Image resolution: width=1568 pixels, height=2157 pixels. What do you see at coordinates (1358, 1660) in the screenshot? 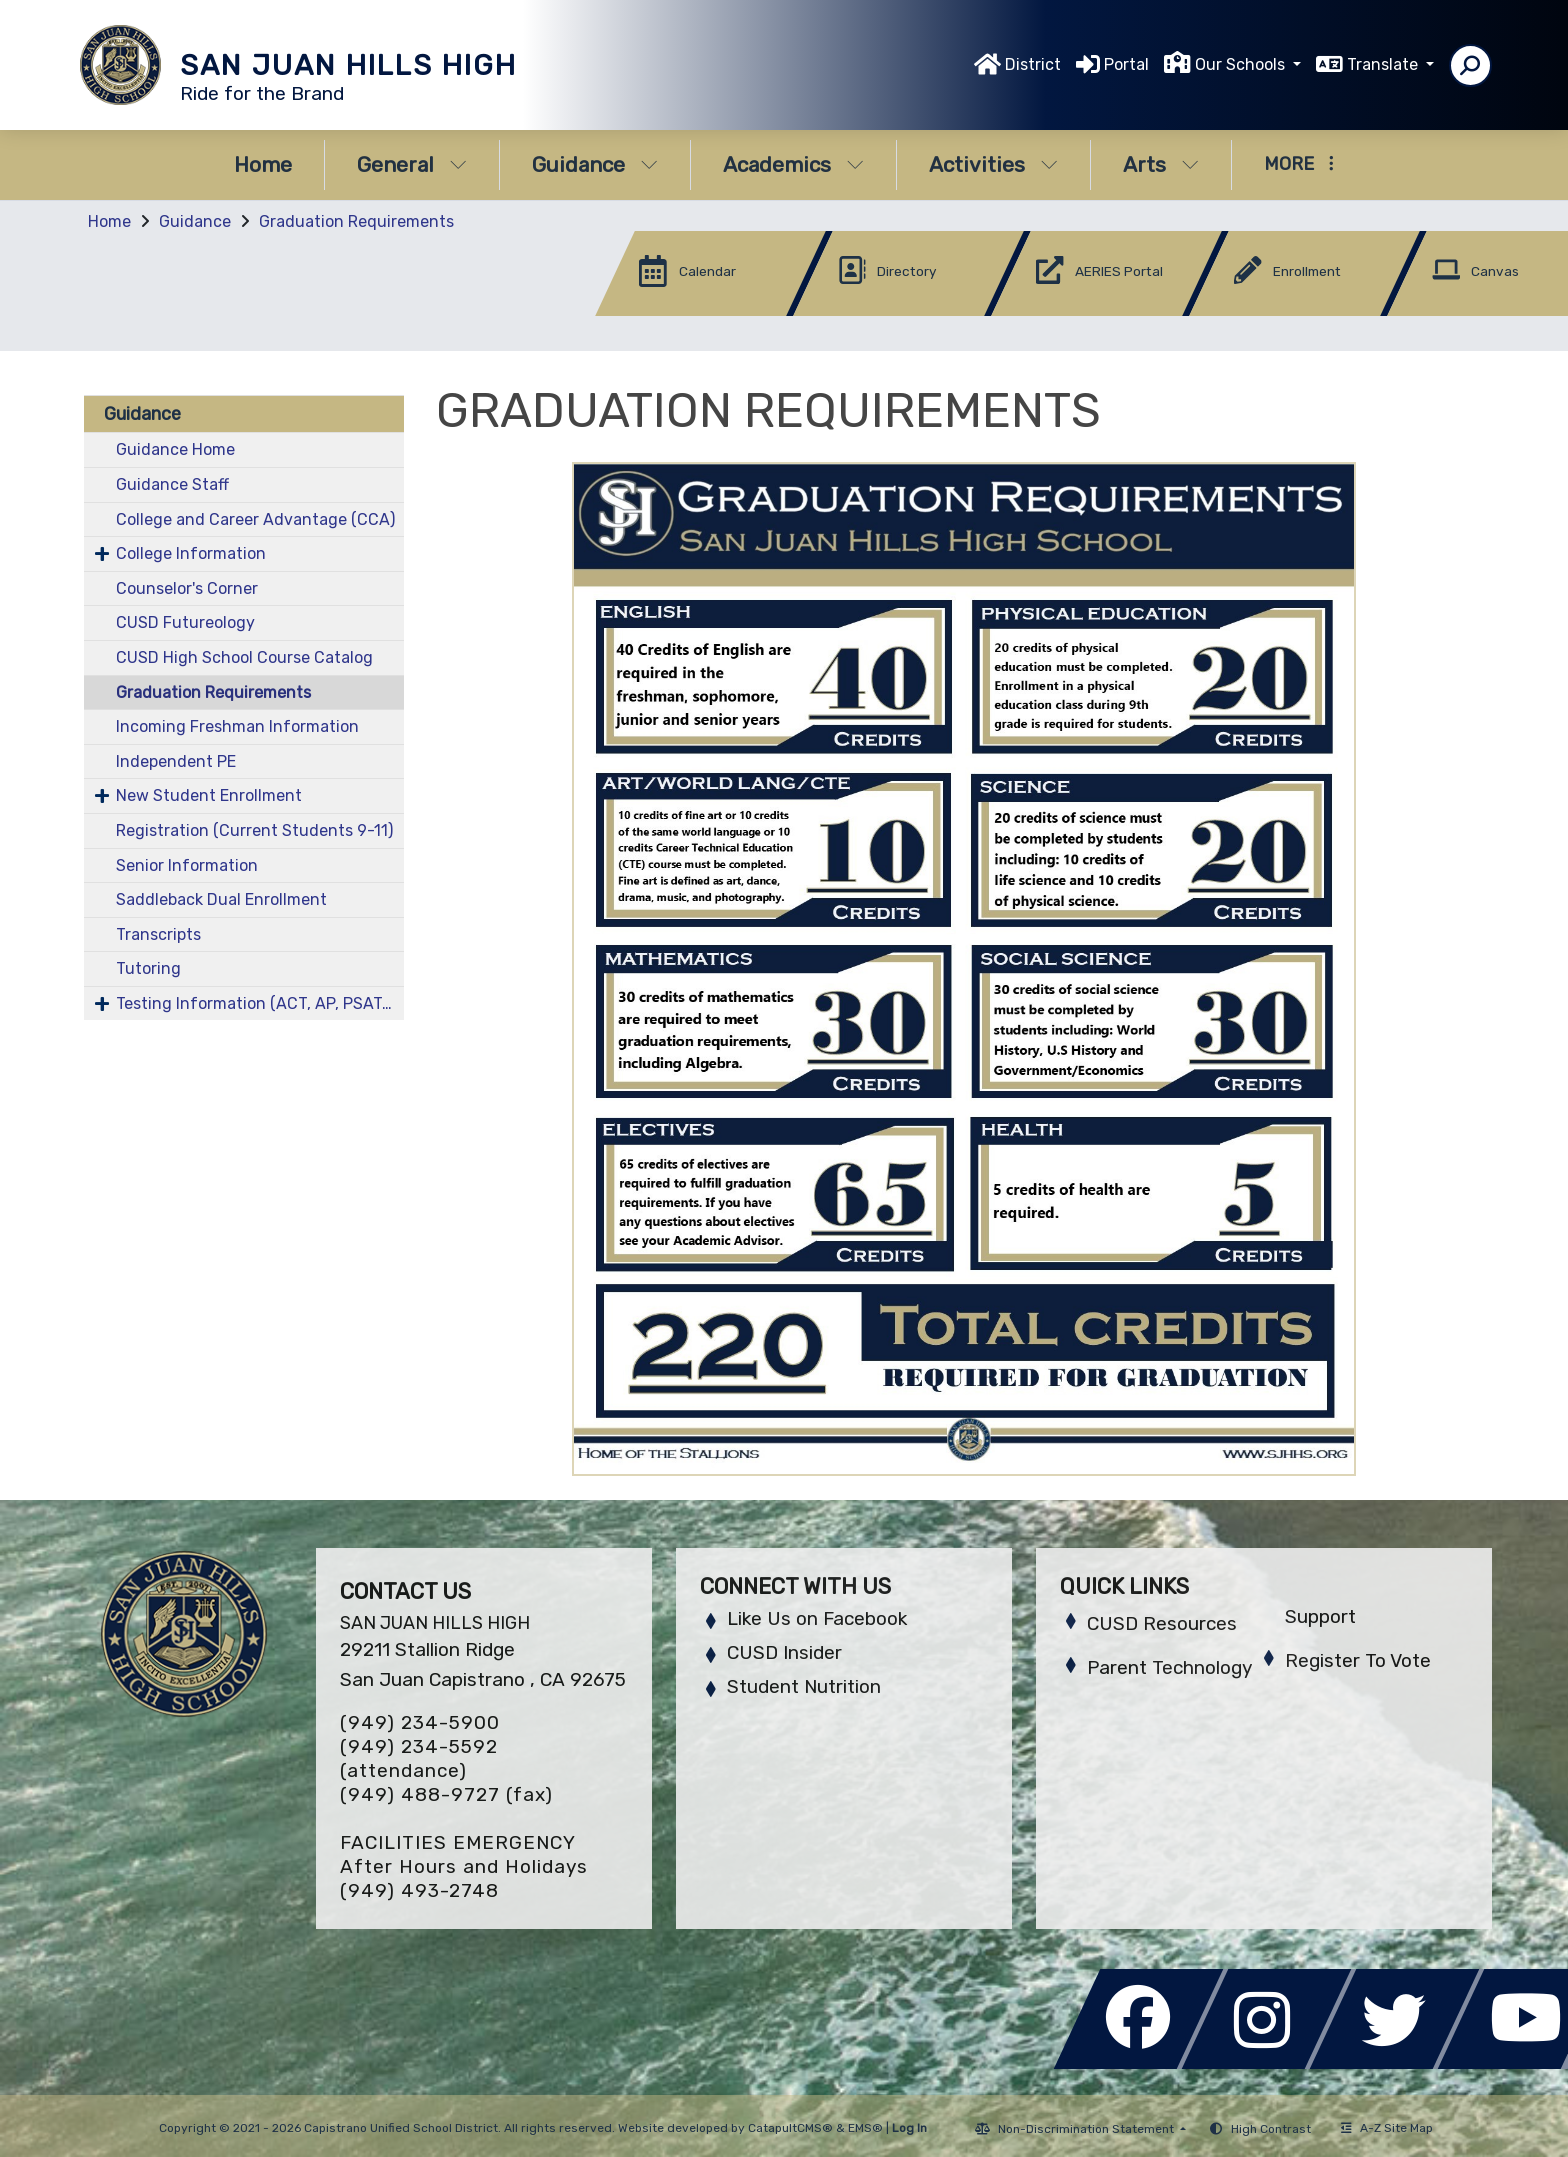
I see `Register To Vote` at bounding box center [1358, 1660].